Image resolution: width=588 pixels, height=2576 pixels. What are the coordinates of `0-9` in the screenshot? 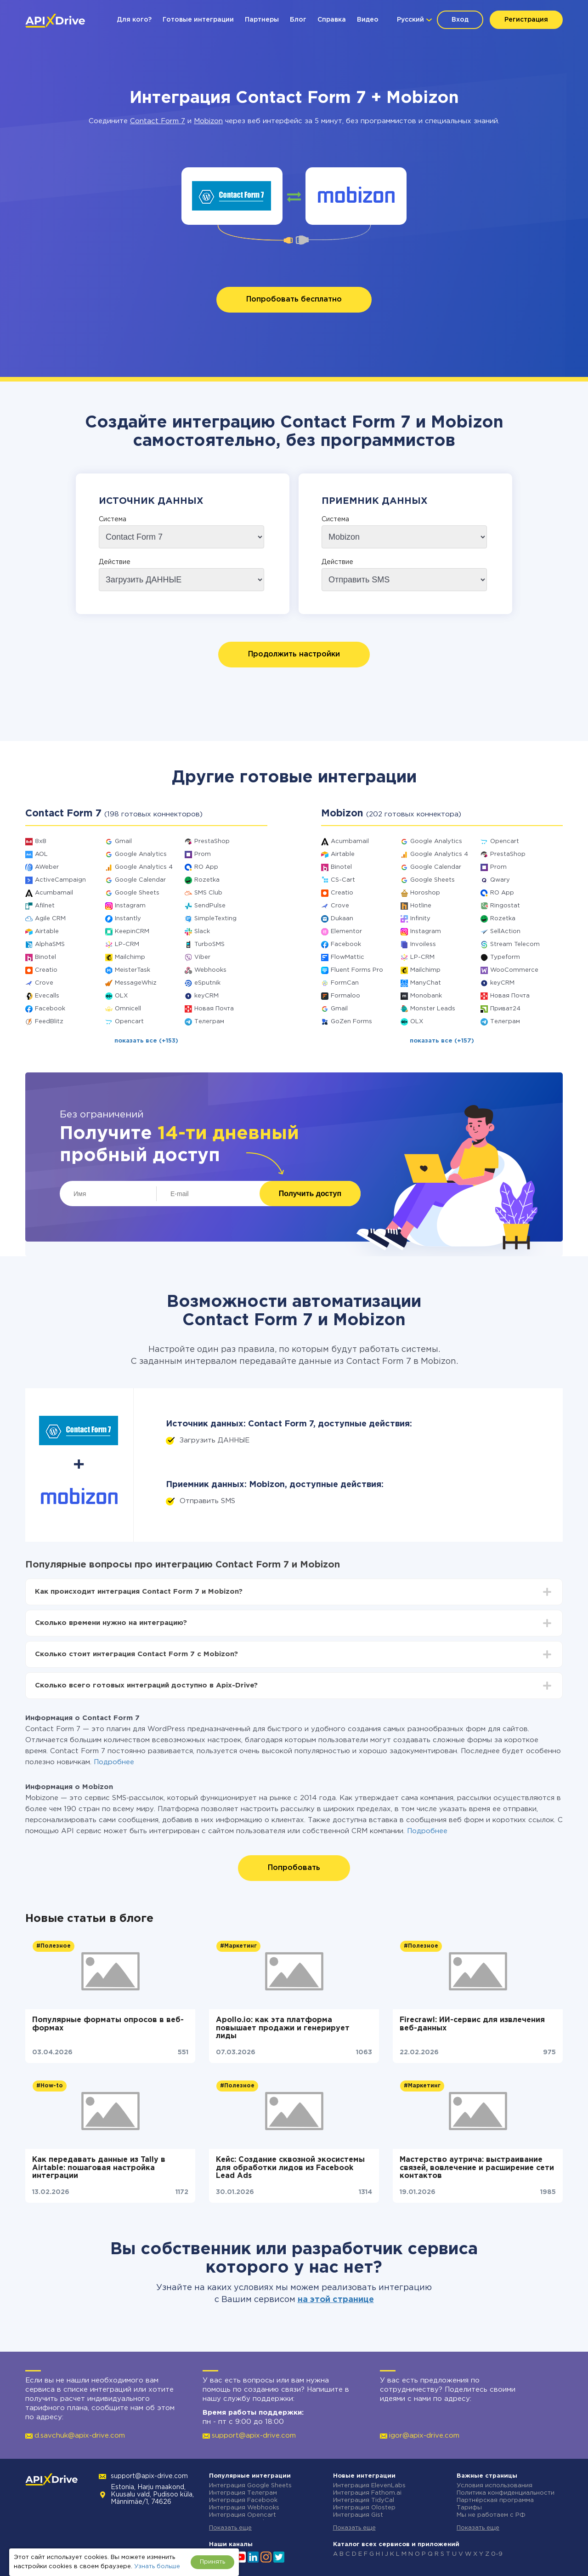 It's located at (497, 2554).